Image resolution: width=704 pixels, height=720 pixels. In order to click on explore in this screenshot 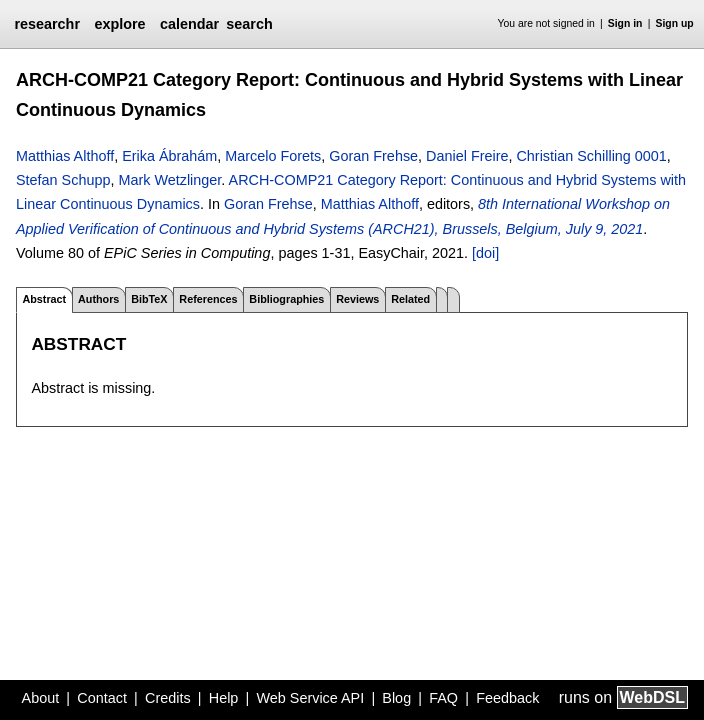, I will do `click(119, 24)`.